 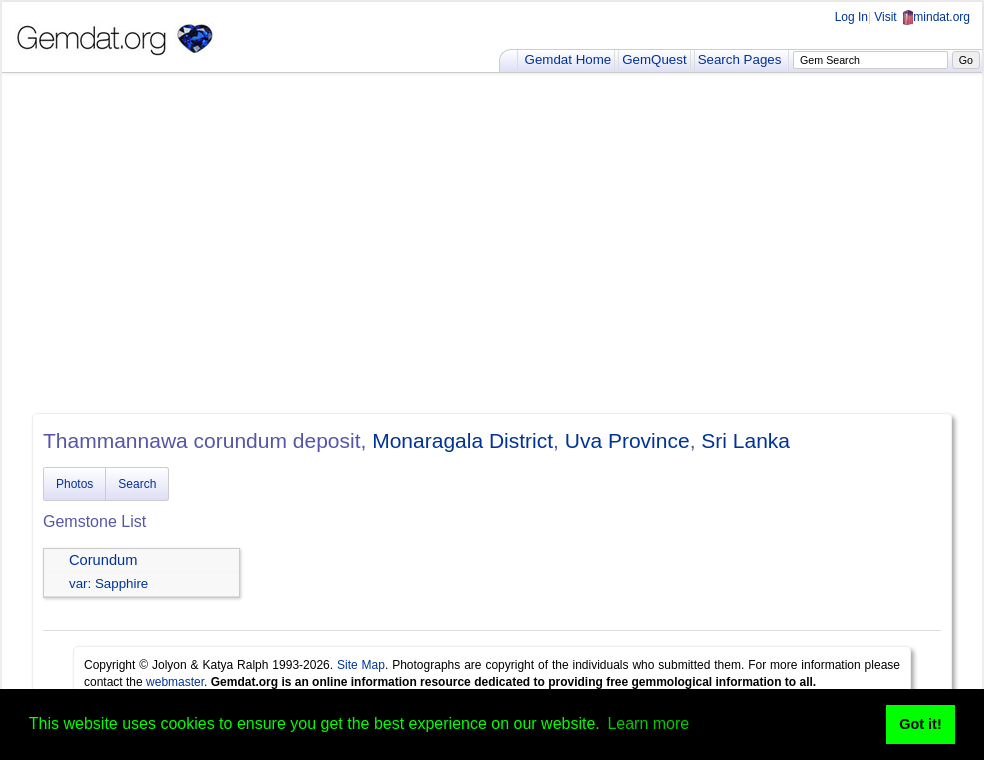 What do you see at coordinates (745, 440) in the screenshot?
I see `Sri Lanka` at bounding box center [745, 440].